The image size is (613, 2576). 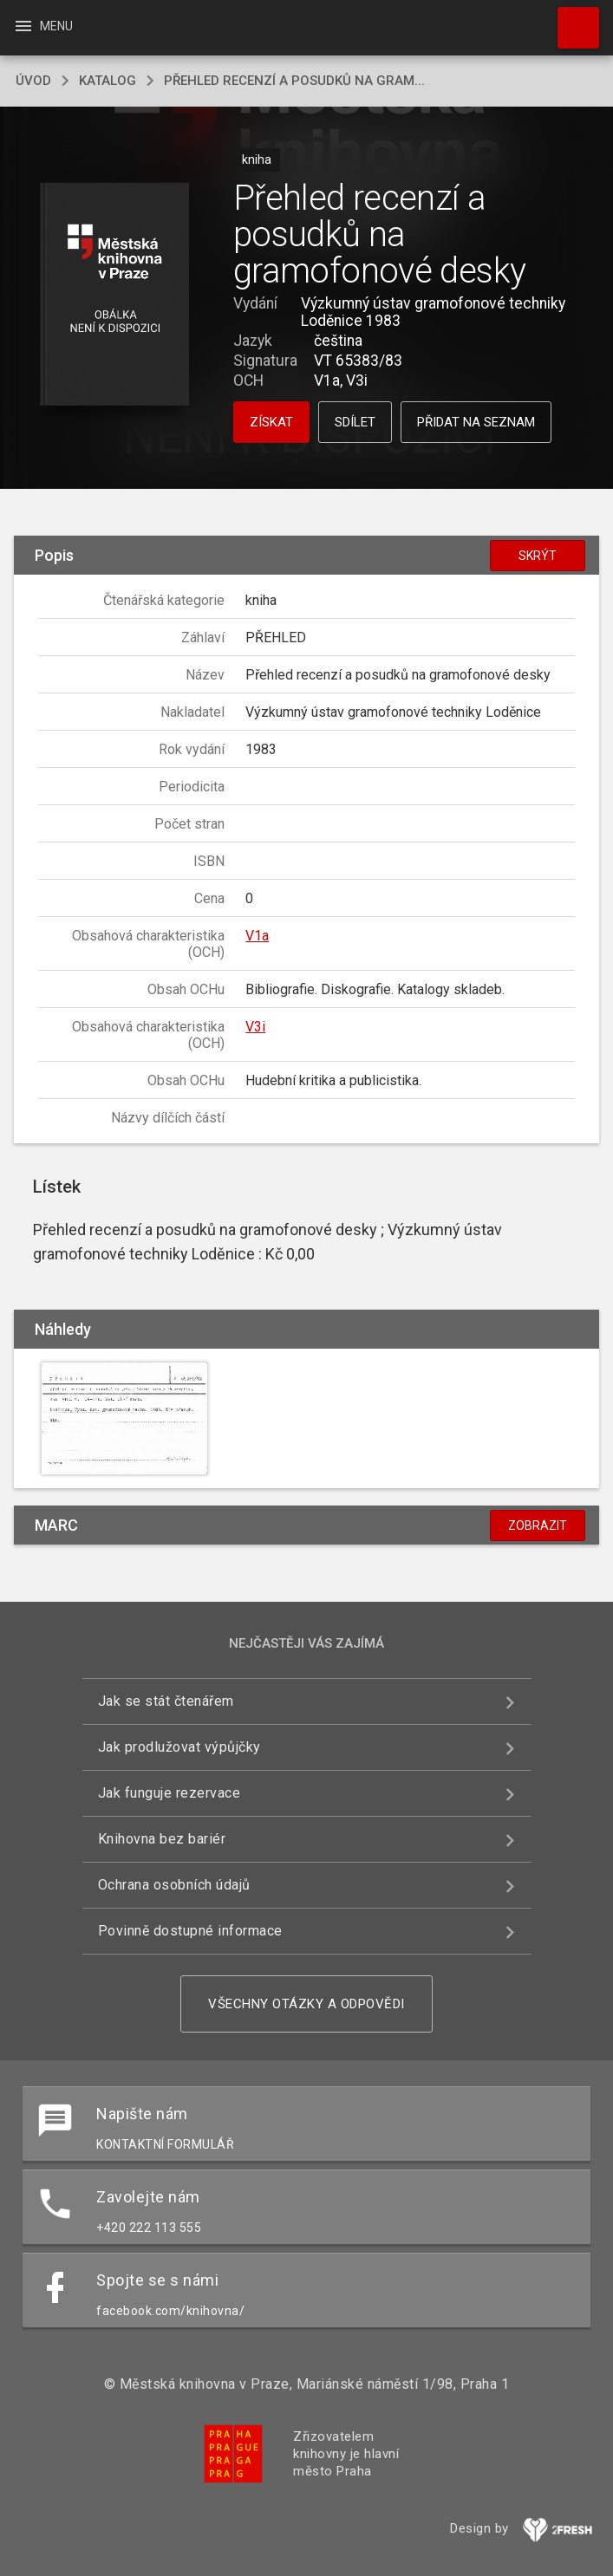 What do you see at coordinates (169, 1793) in the screenshot?
I see `Jak funguje rezervace` at bounding box center [169, 1793].